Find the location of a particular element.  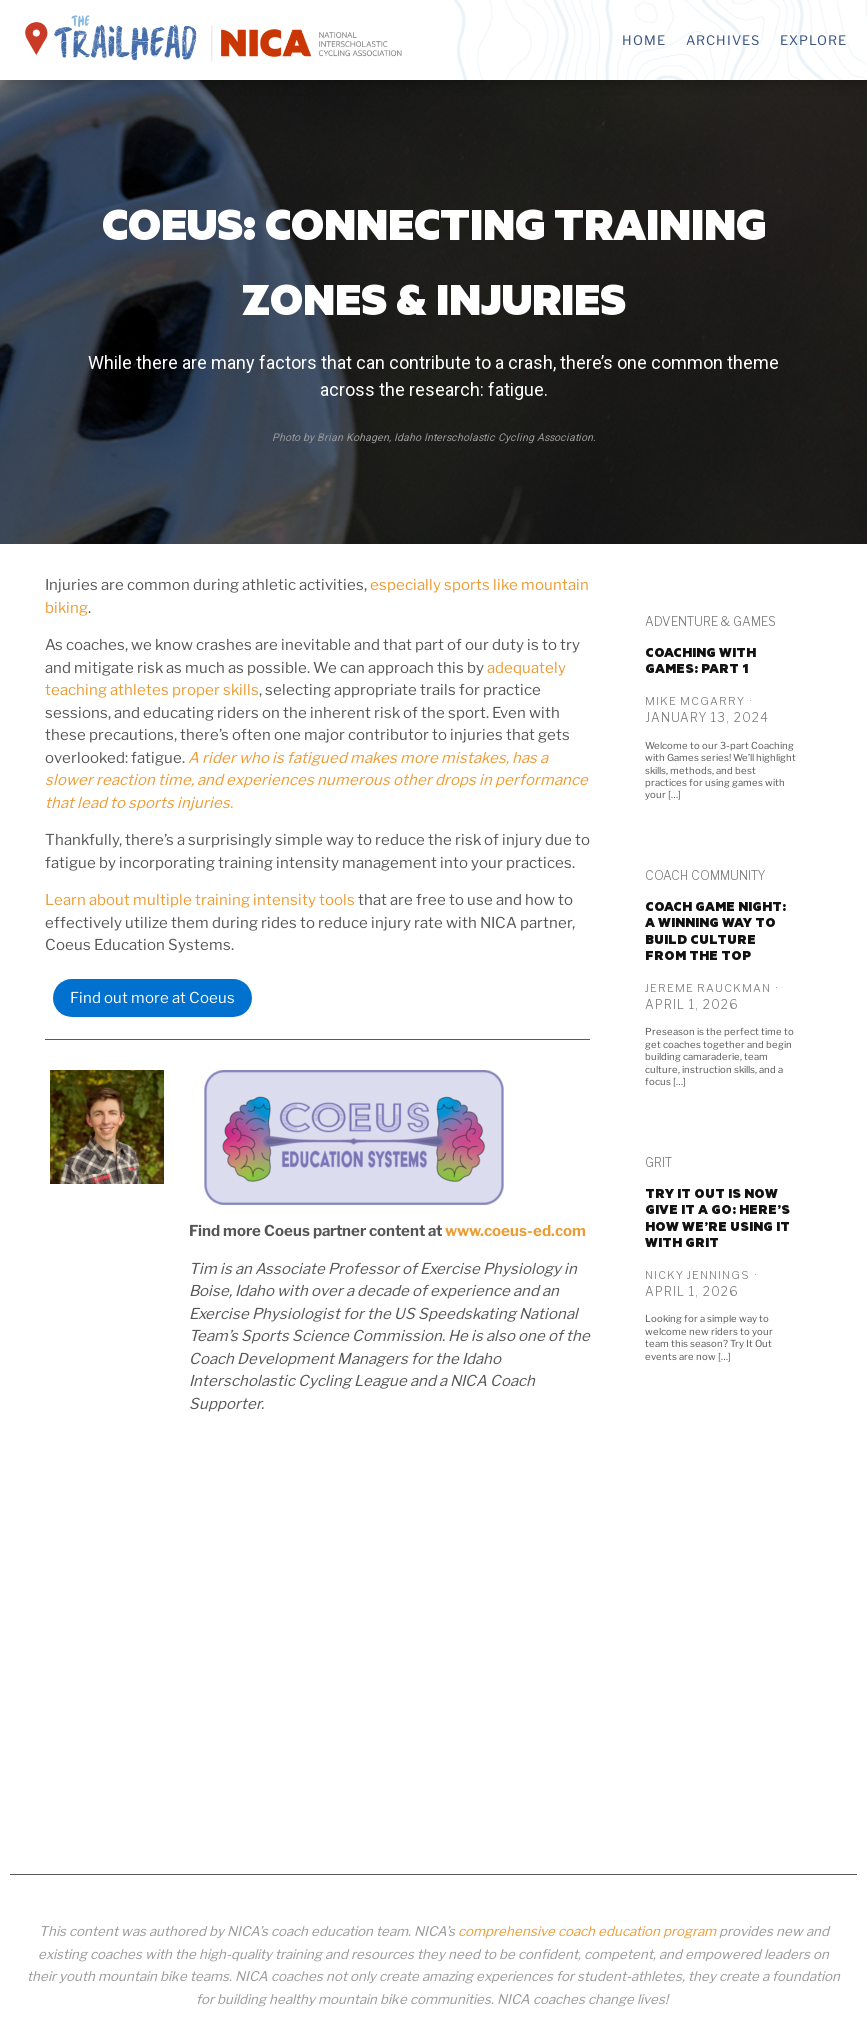

Try It Out is now Give it a Go: Here’s how we’re using it with GRiT is located at coordinates (717, 1218).